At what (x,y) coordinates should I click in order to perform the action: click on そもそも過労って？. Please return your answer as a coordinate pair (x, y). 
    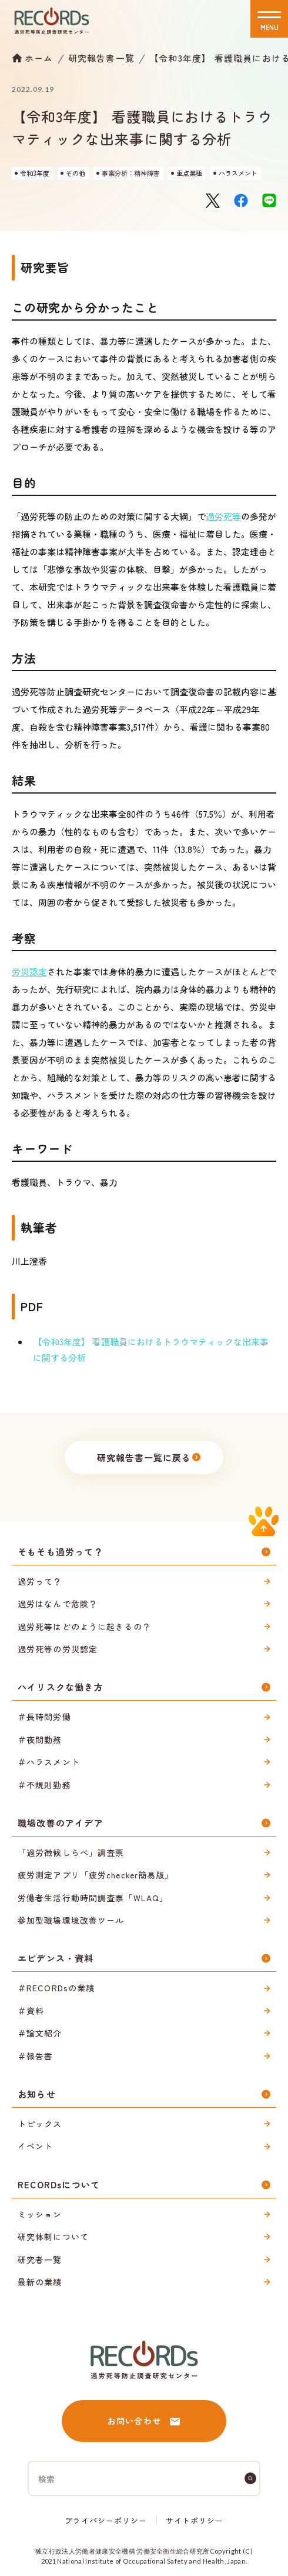
    Looking at the image, I should click on (60, 1551).